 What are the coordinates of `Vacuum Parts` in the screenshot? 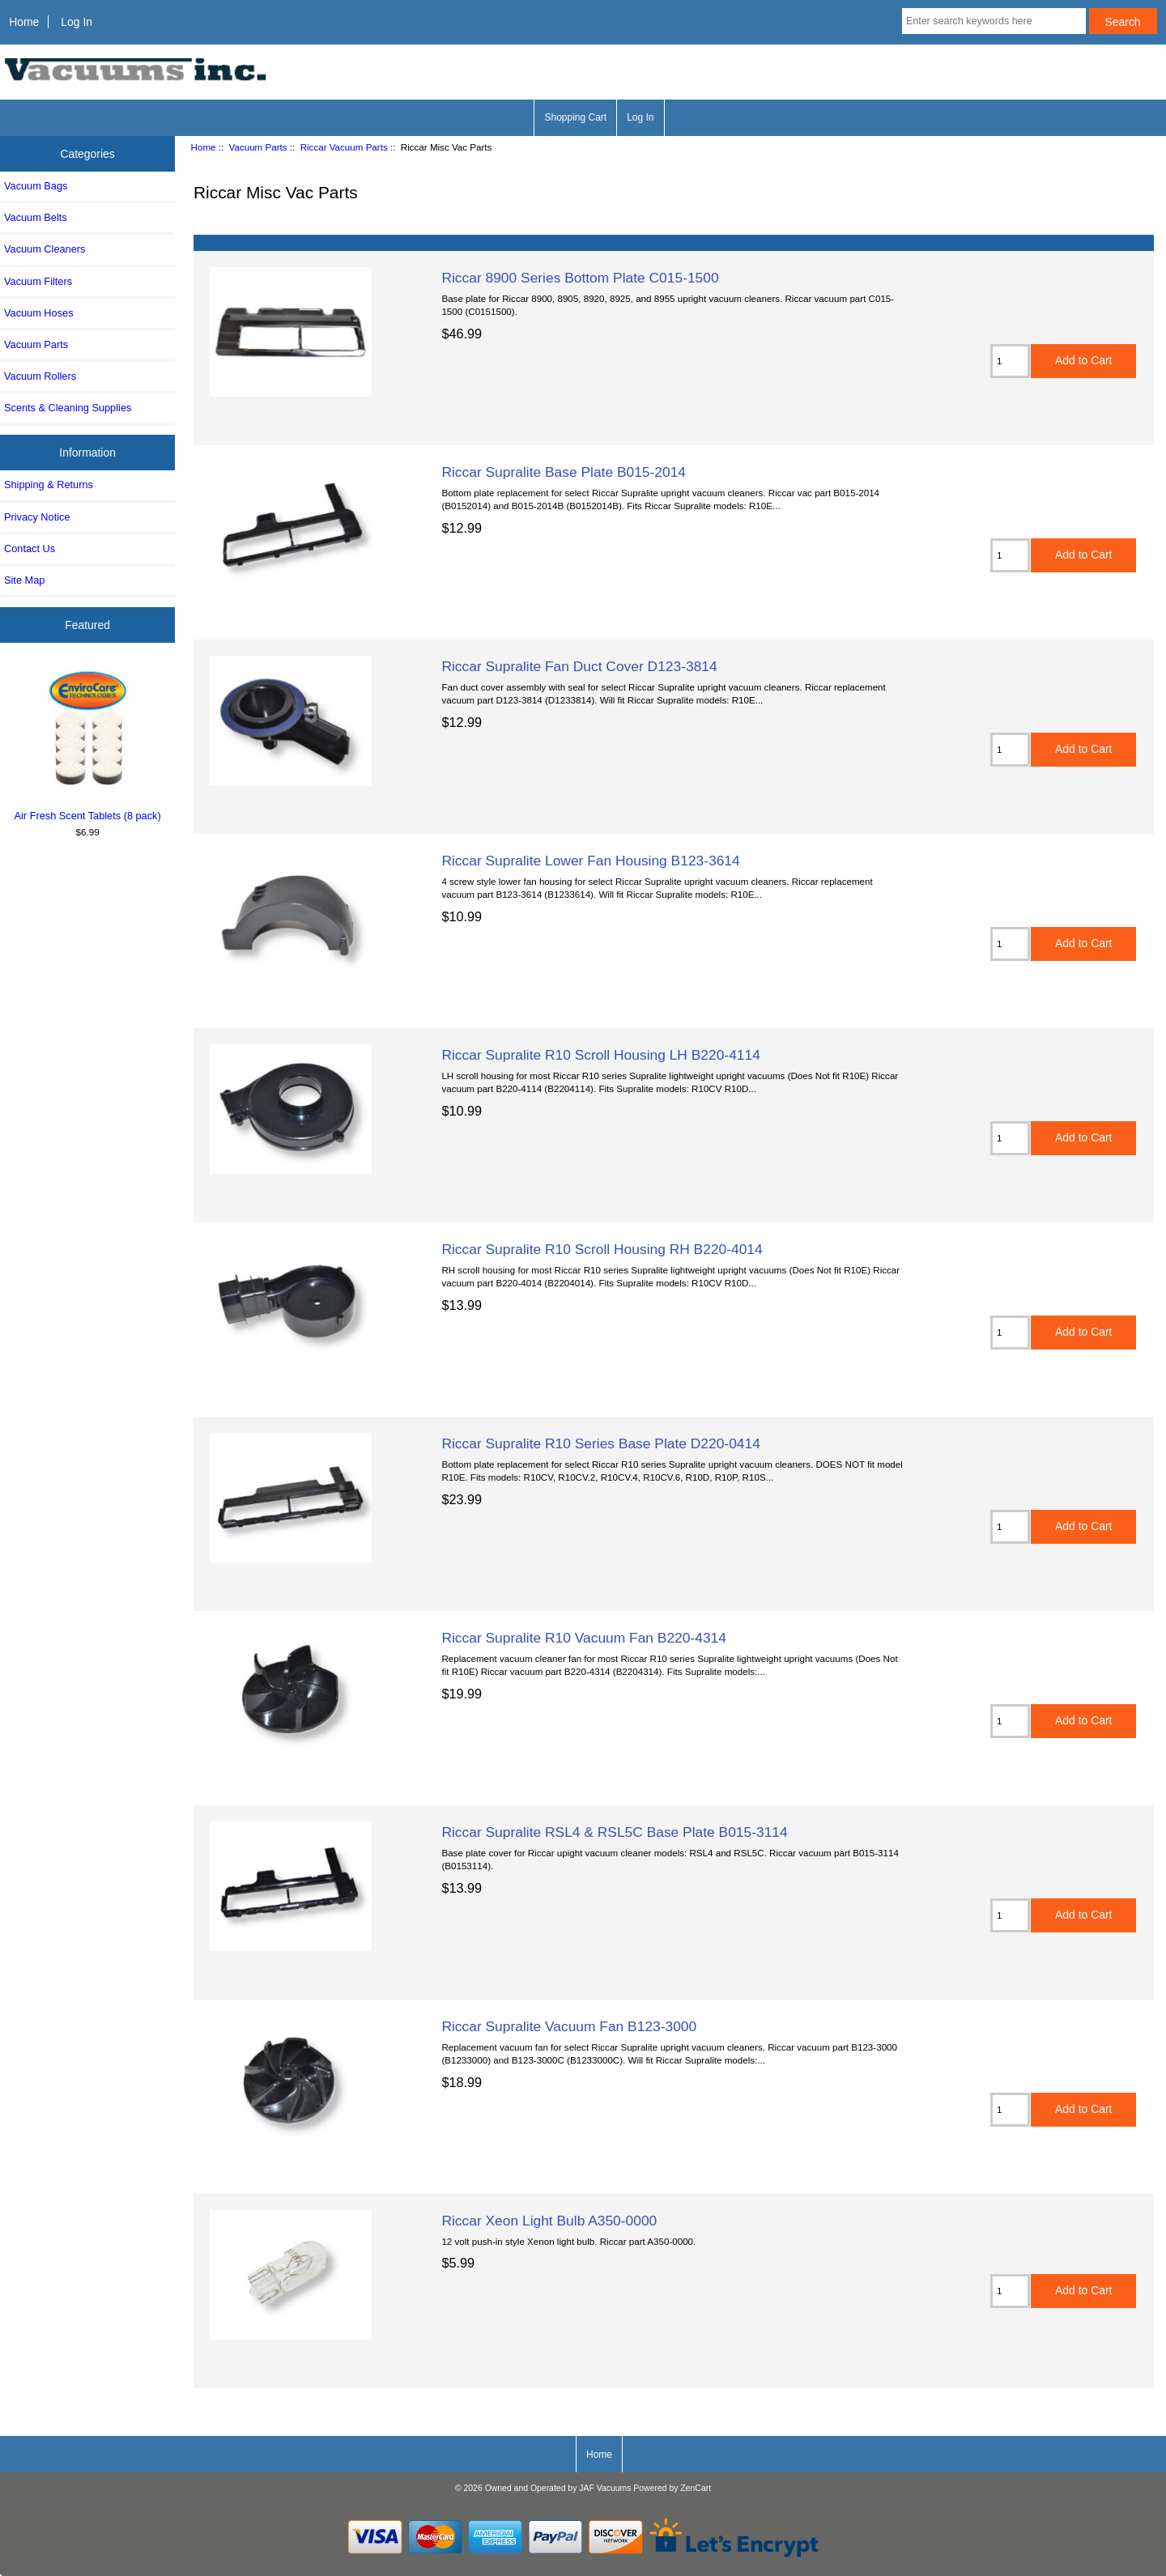 It's located at (258, 147).